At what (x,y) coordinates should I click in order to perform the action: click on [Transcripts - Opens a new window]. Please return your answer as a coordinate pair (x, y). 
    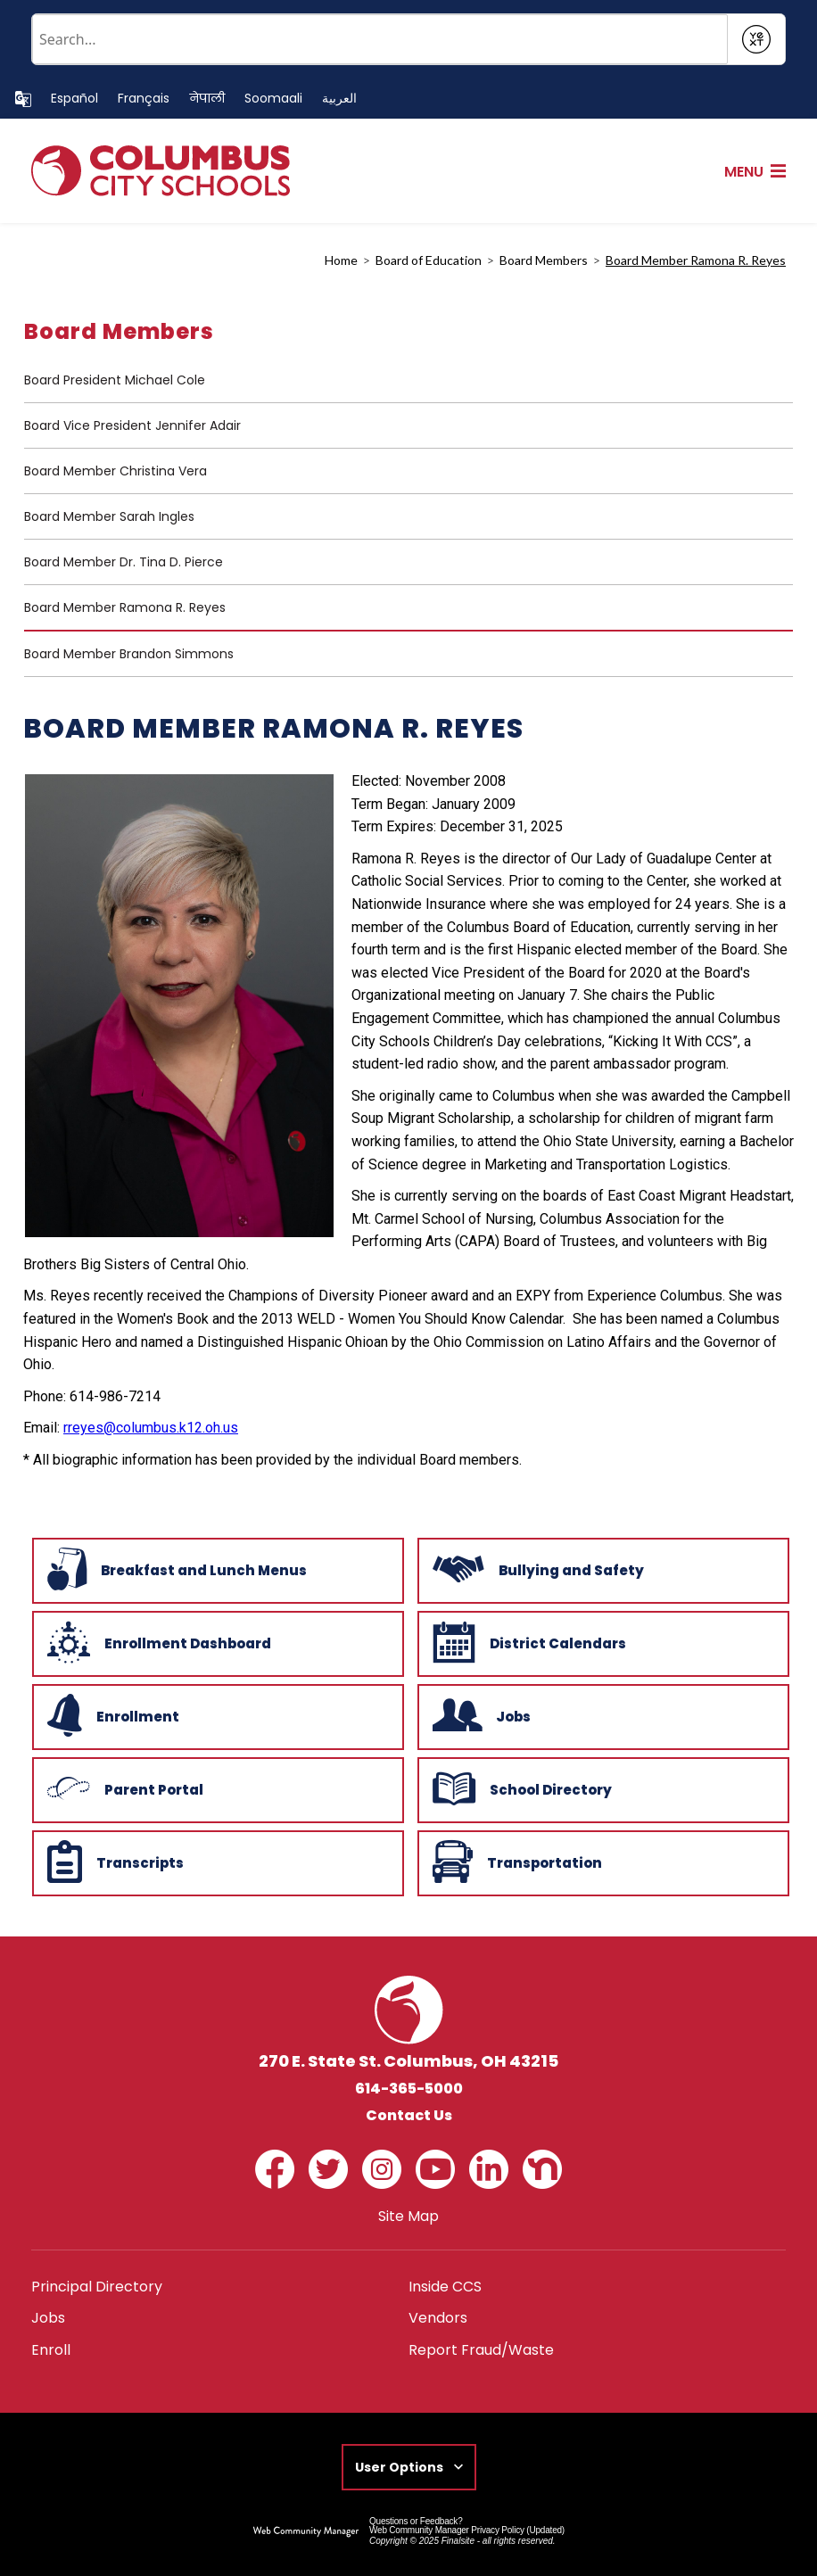
    Looking at the image, I should click on (216, 1861).